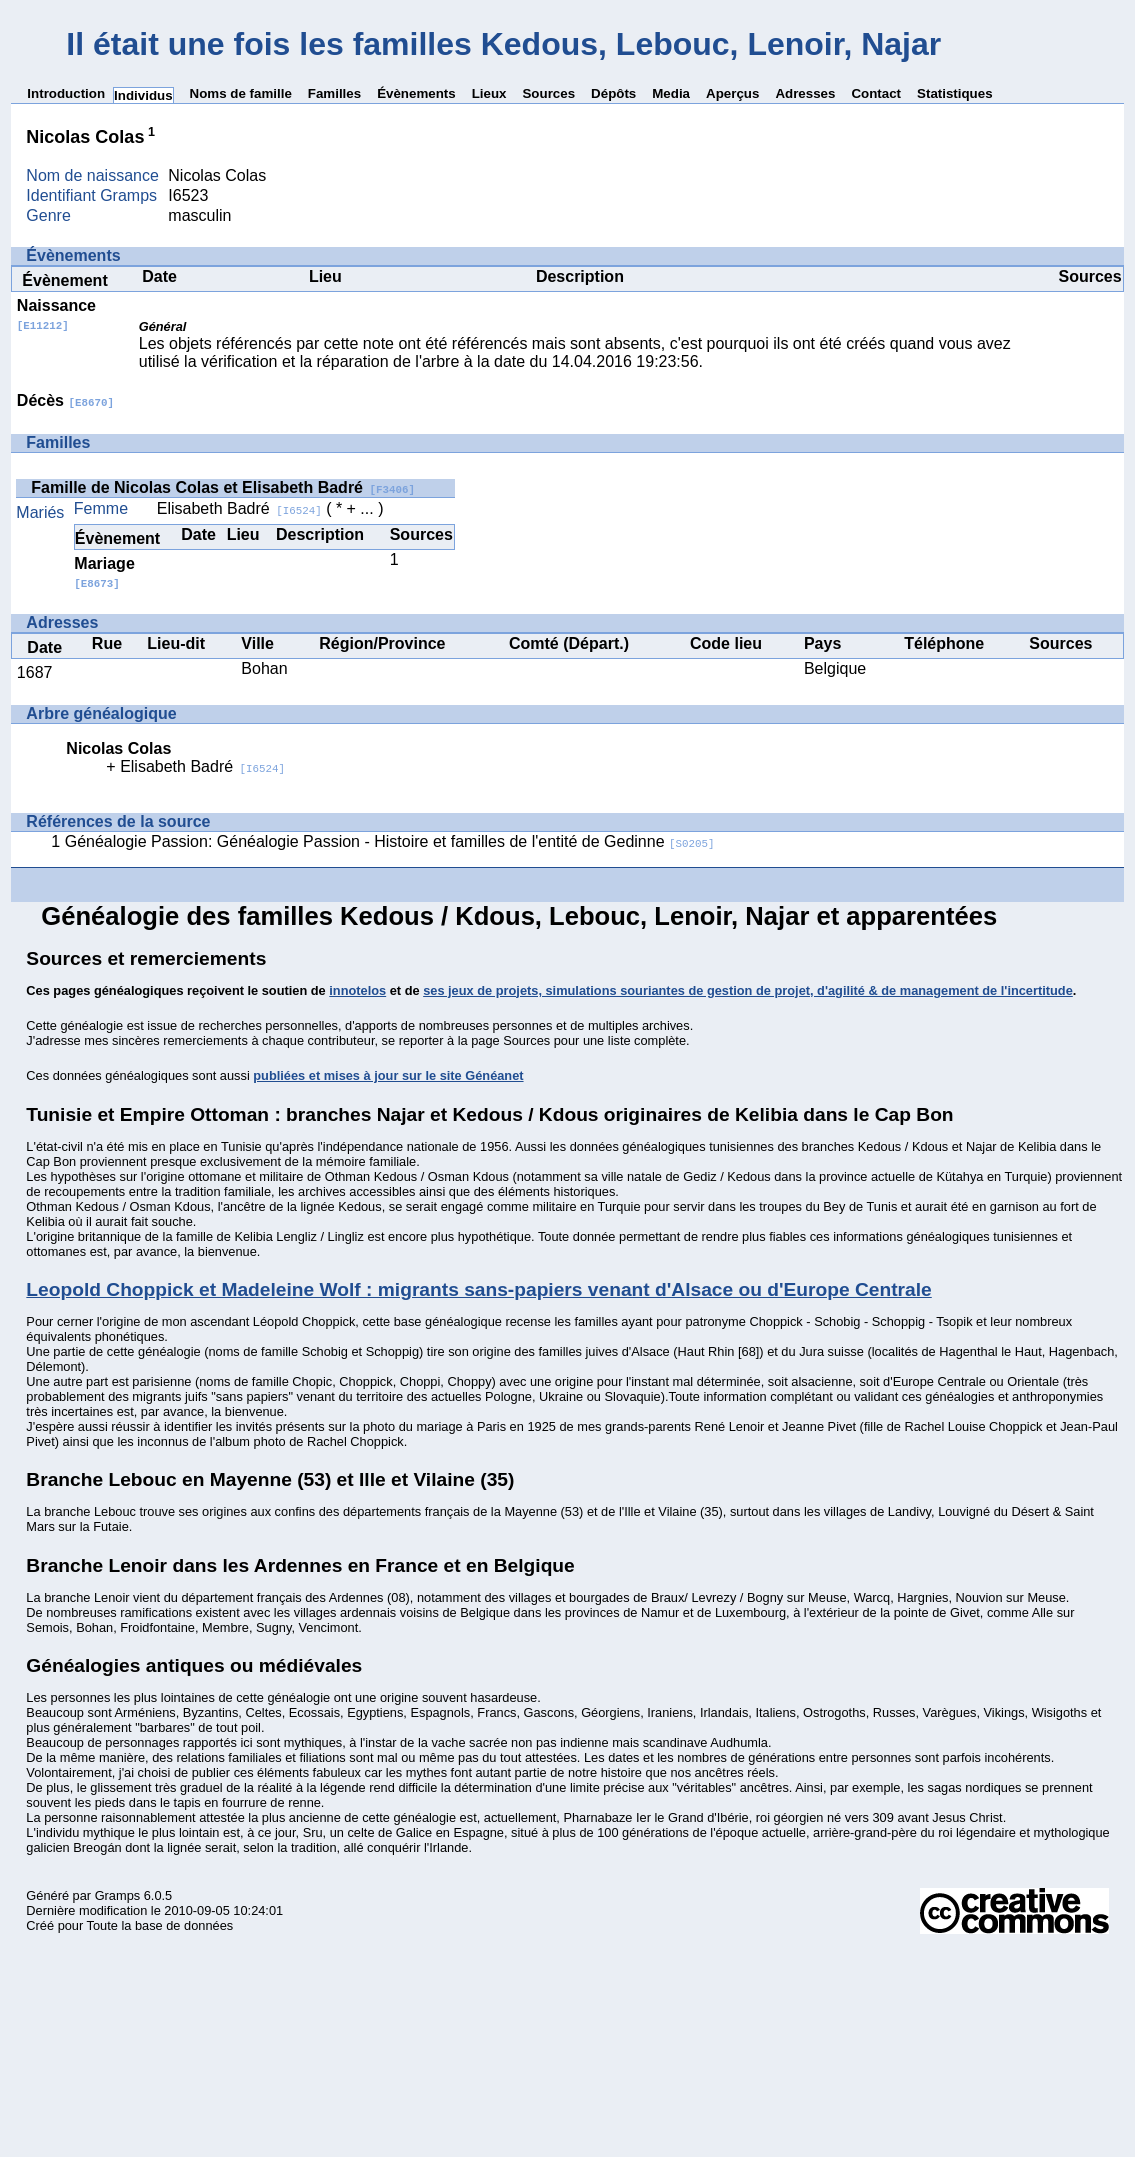 The image size is (1135, 2157). What do you see at coordinates (671, 93) in the screenshot?
I see `Media` at bounding box center [671, 93].